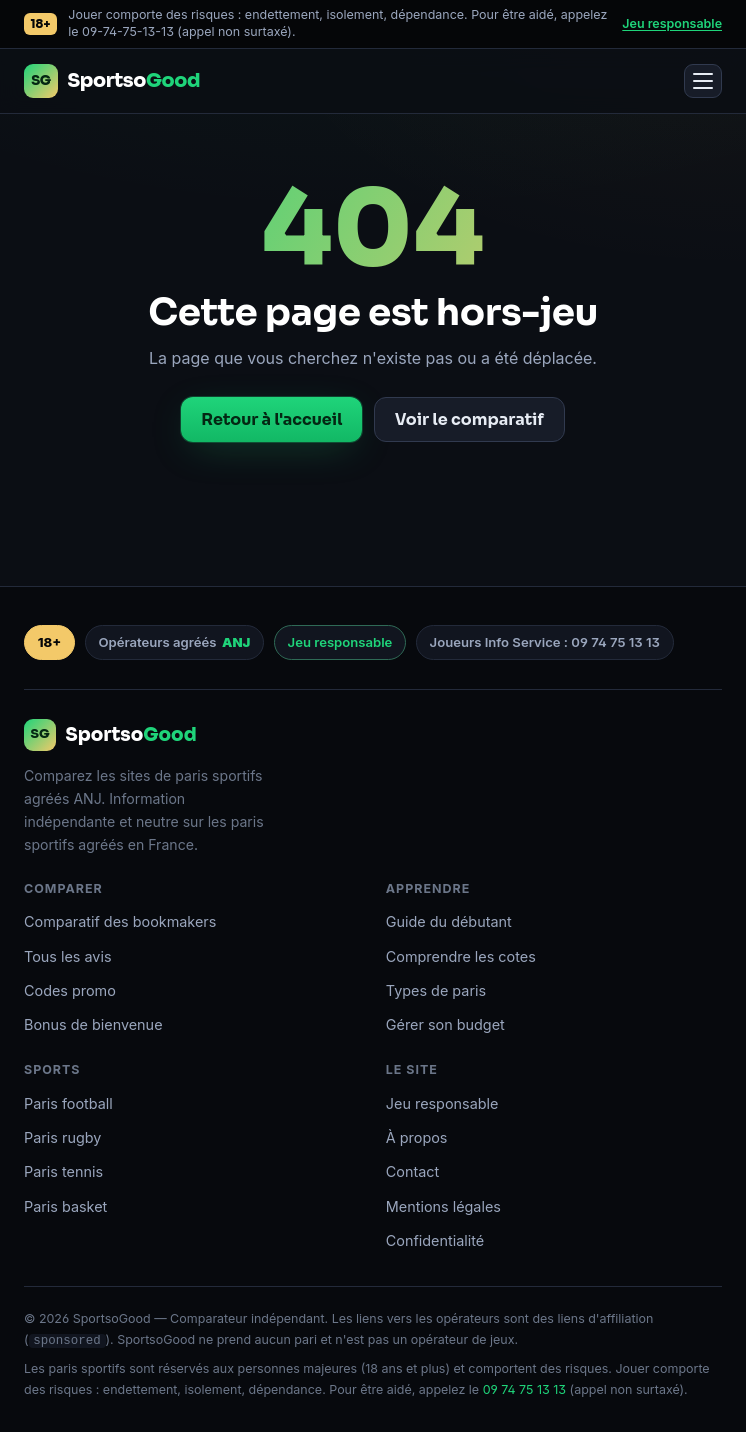 The width and height of the screenshot is (746, 1432). I want to click on Codes promo, so click(70, 990).